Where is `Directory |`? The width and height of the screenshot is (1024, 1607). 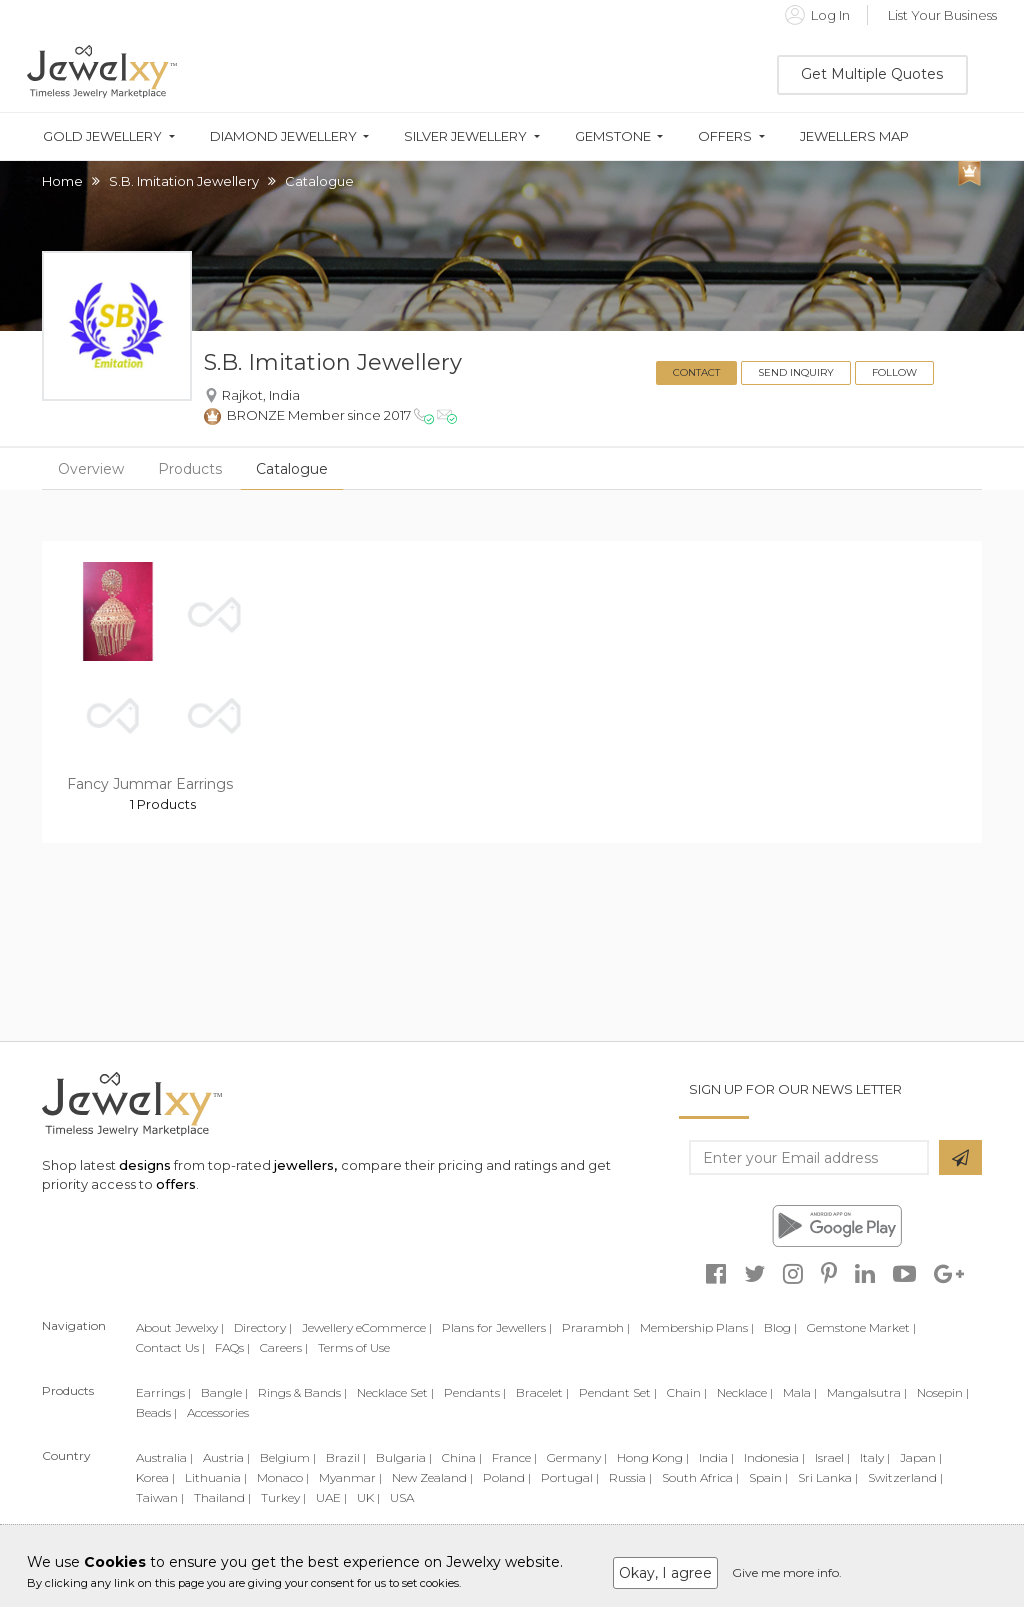 Directory | is located at coordinates (263, 1327).